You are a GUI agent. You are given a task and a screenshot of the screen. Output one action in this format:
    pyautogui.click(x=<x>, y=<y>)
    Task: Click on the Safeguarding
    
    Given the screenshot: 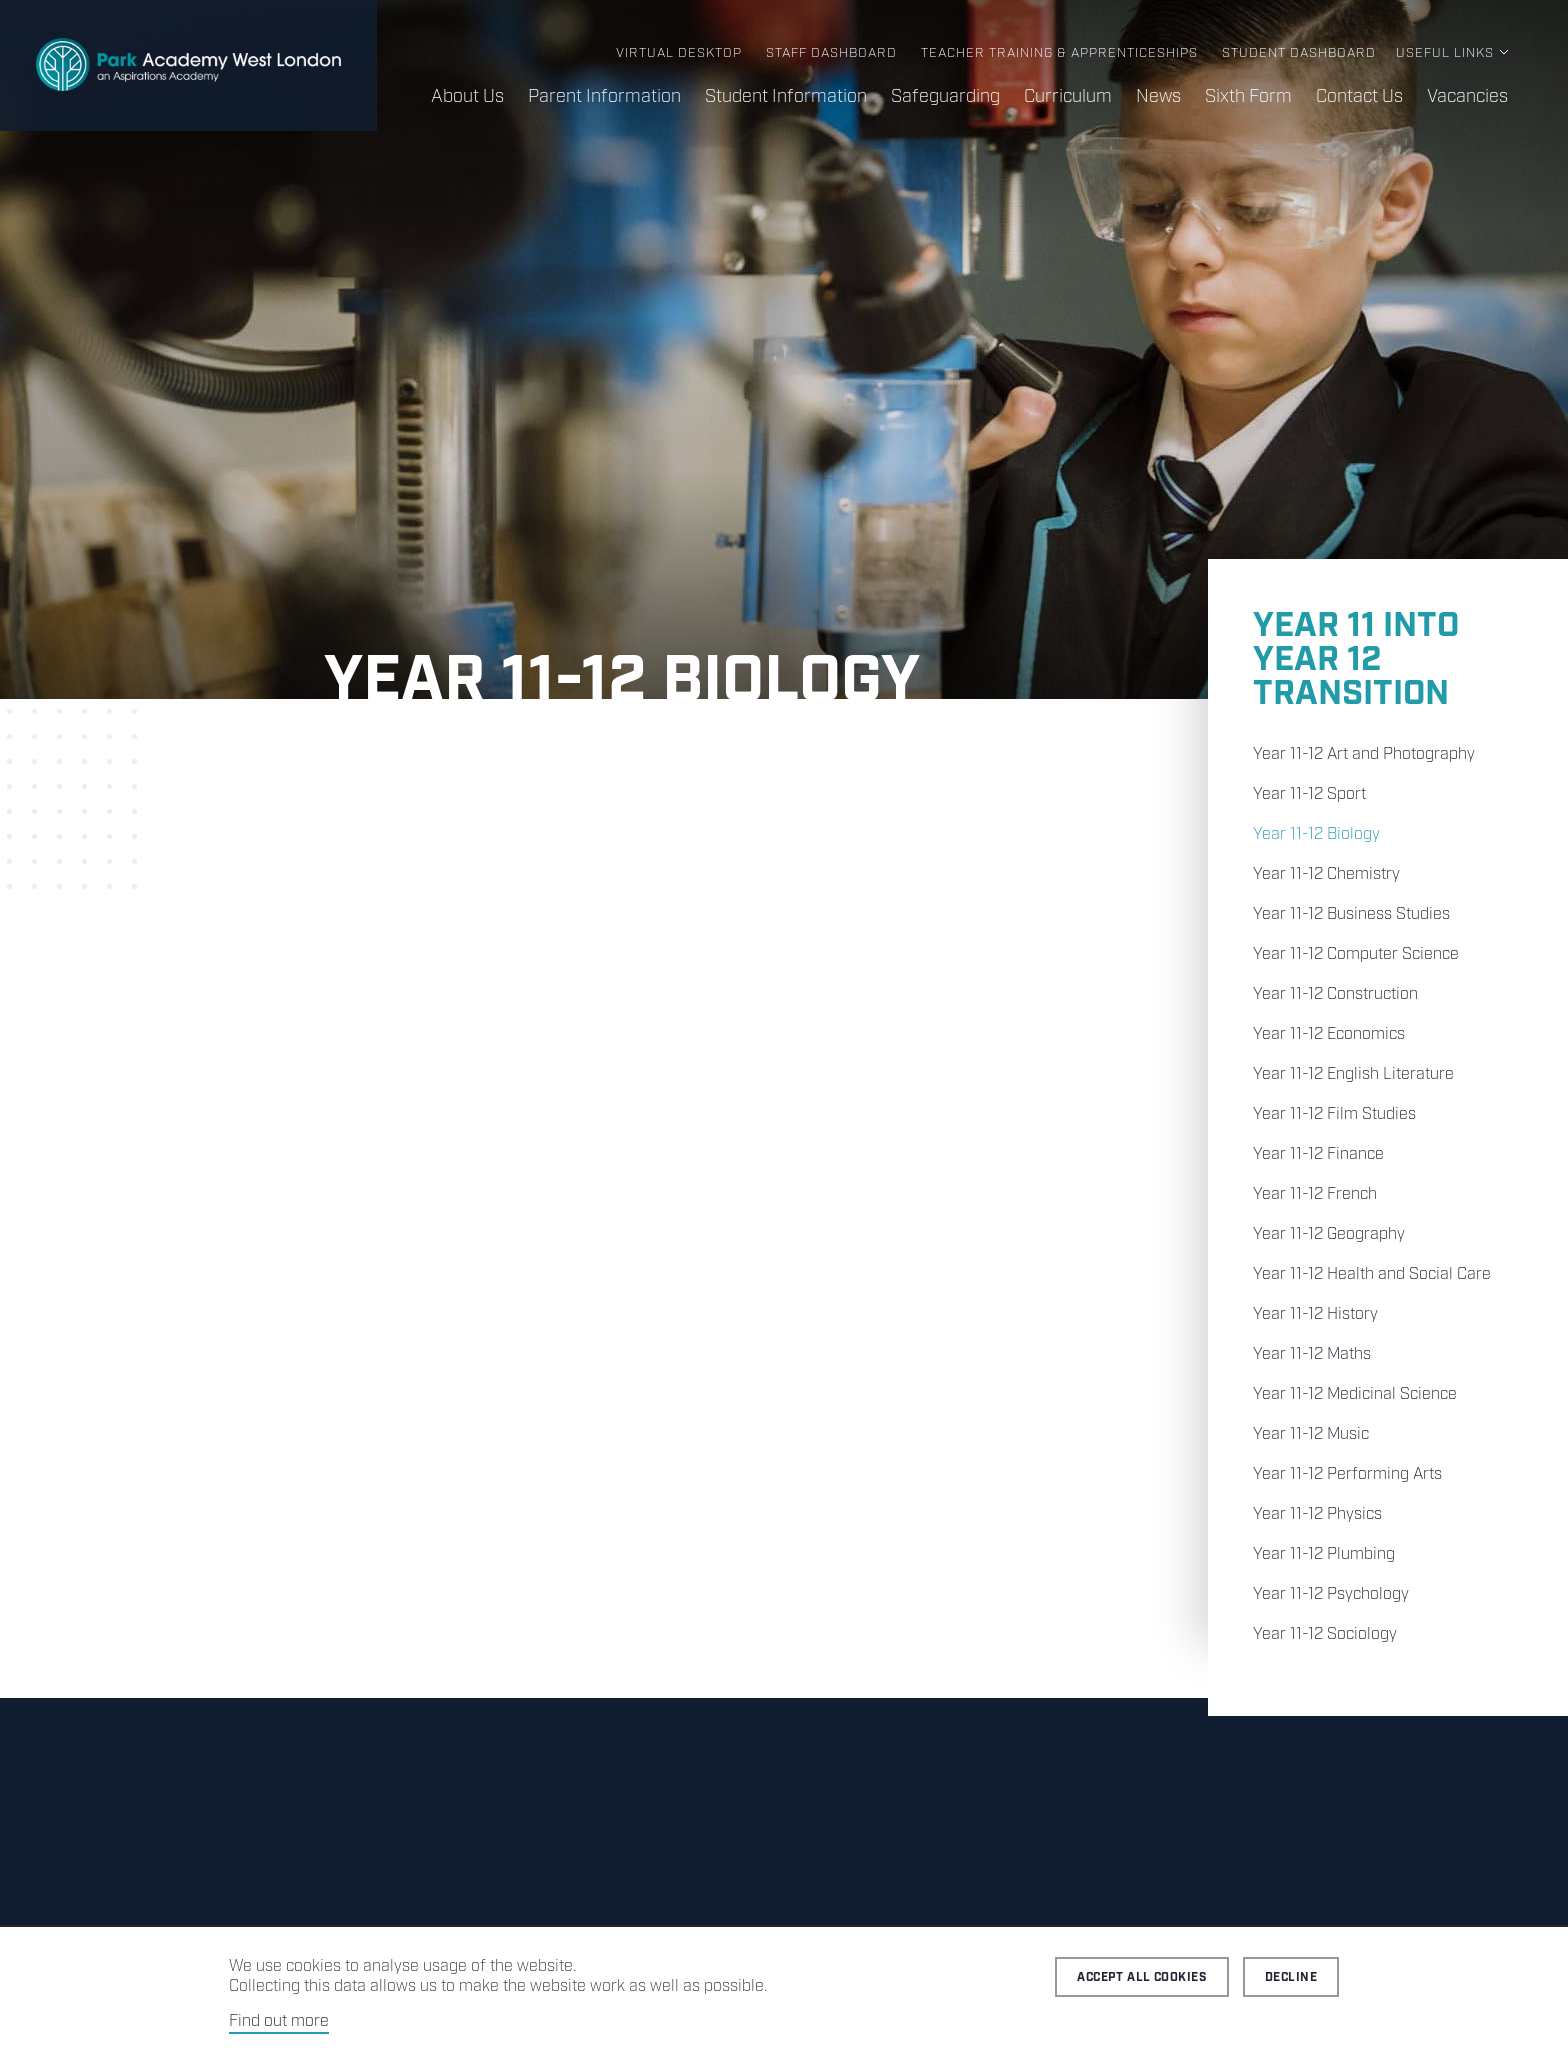 What is the action you would take?
    pyautogui.click(x=945, y=97)
    